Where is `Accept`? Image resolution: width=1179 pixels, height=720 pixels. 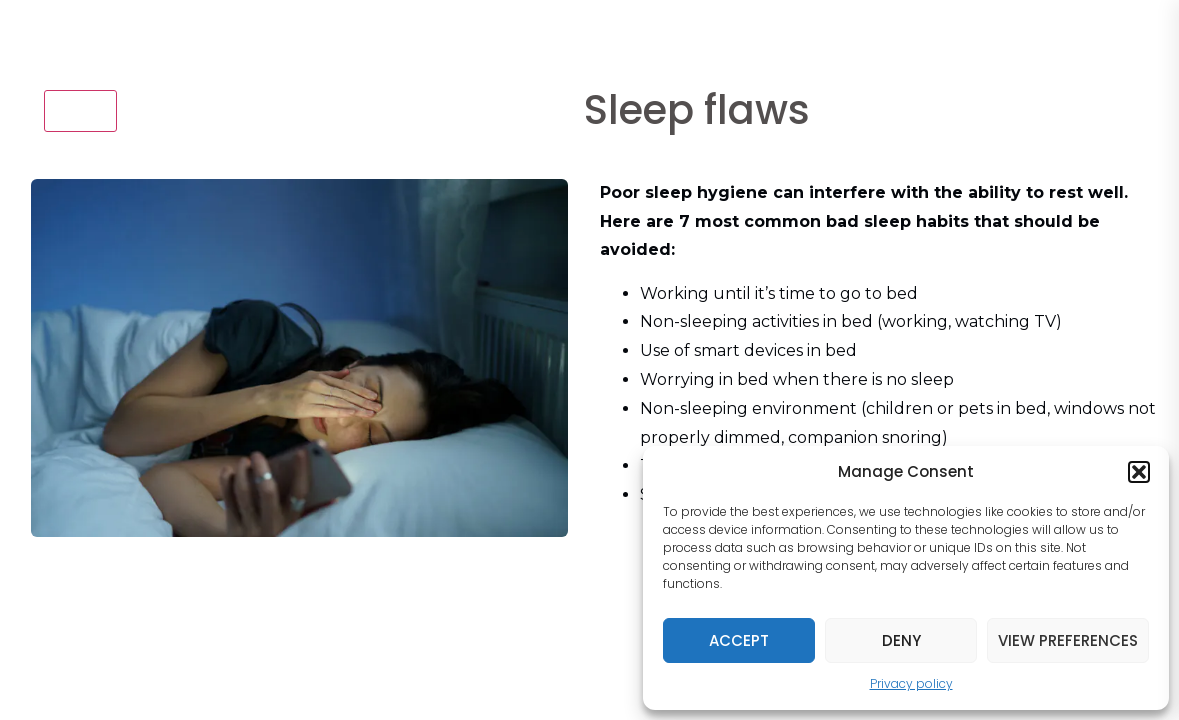 Accept is located at coordinates (739, 640).